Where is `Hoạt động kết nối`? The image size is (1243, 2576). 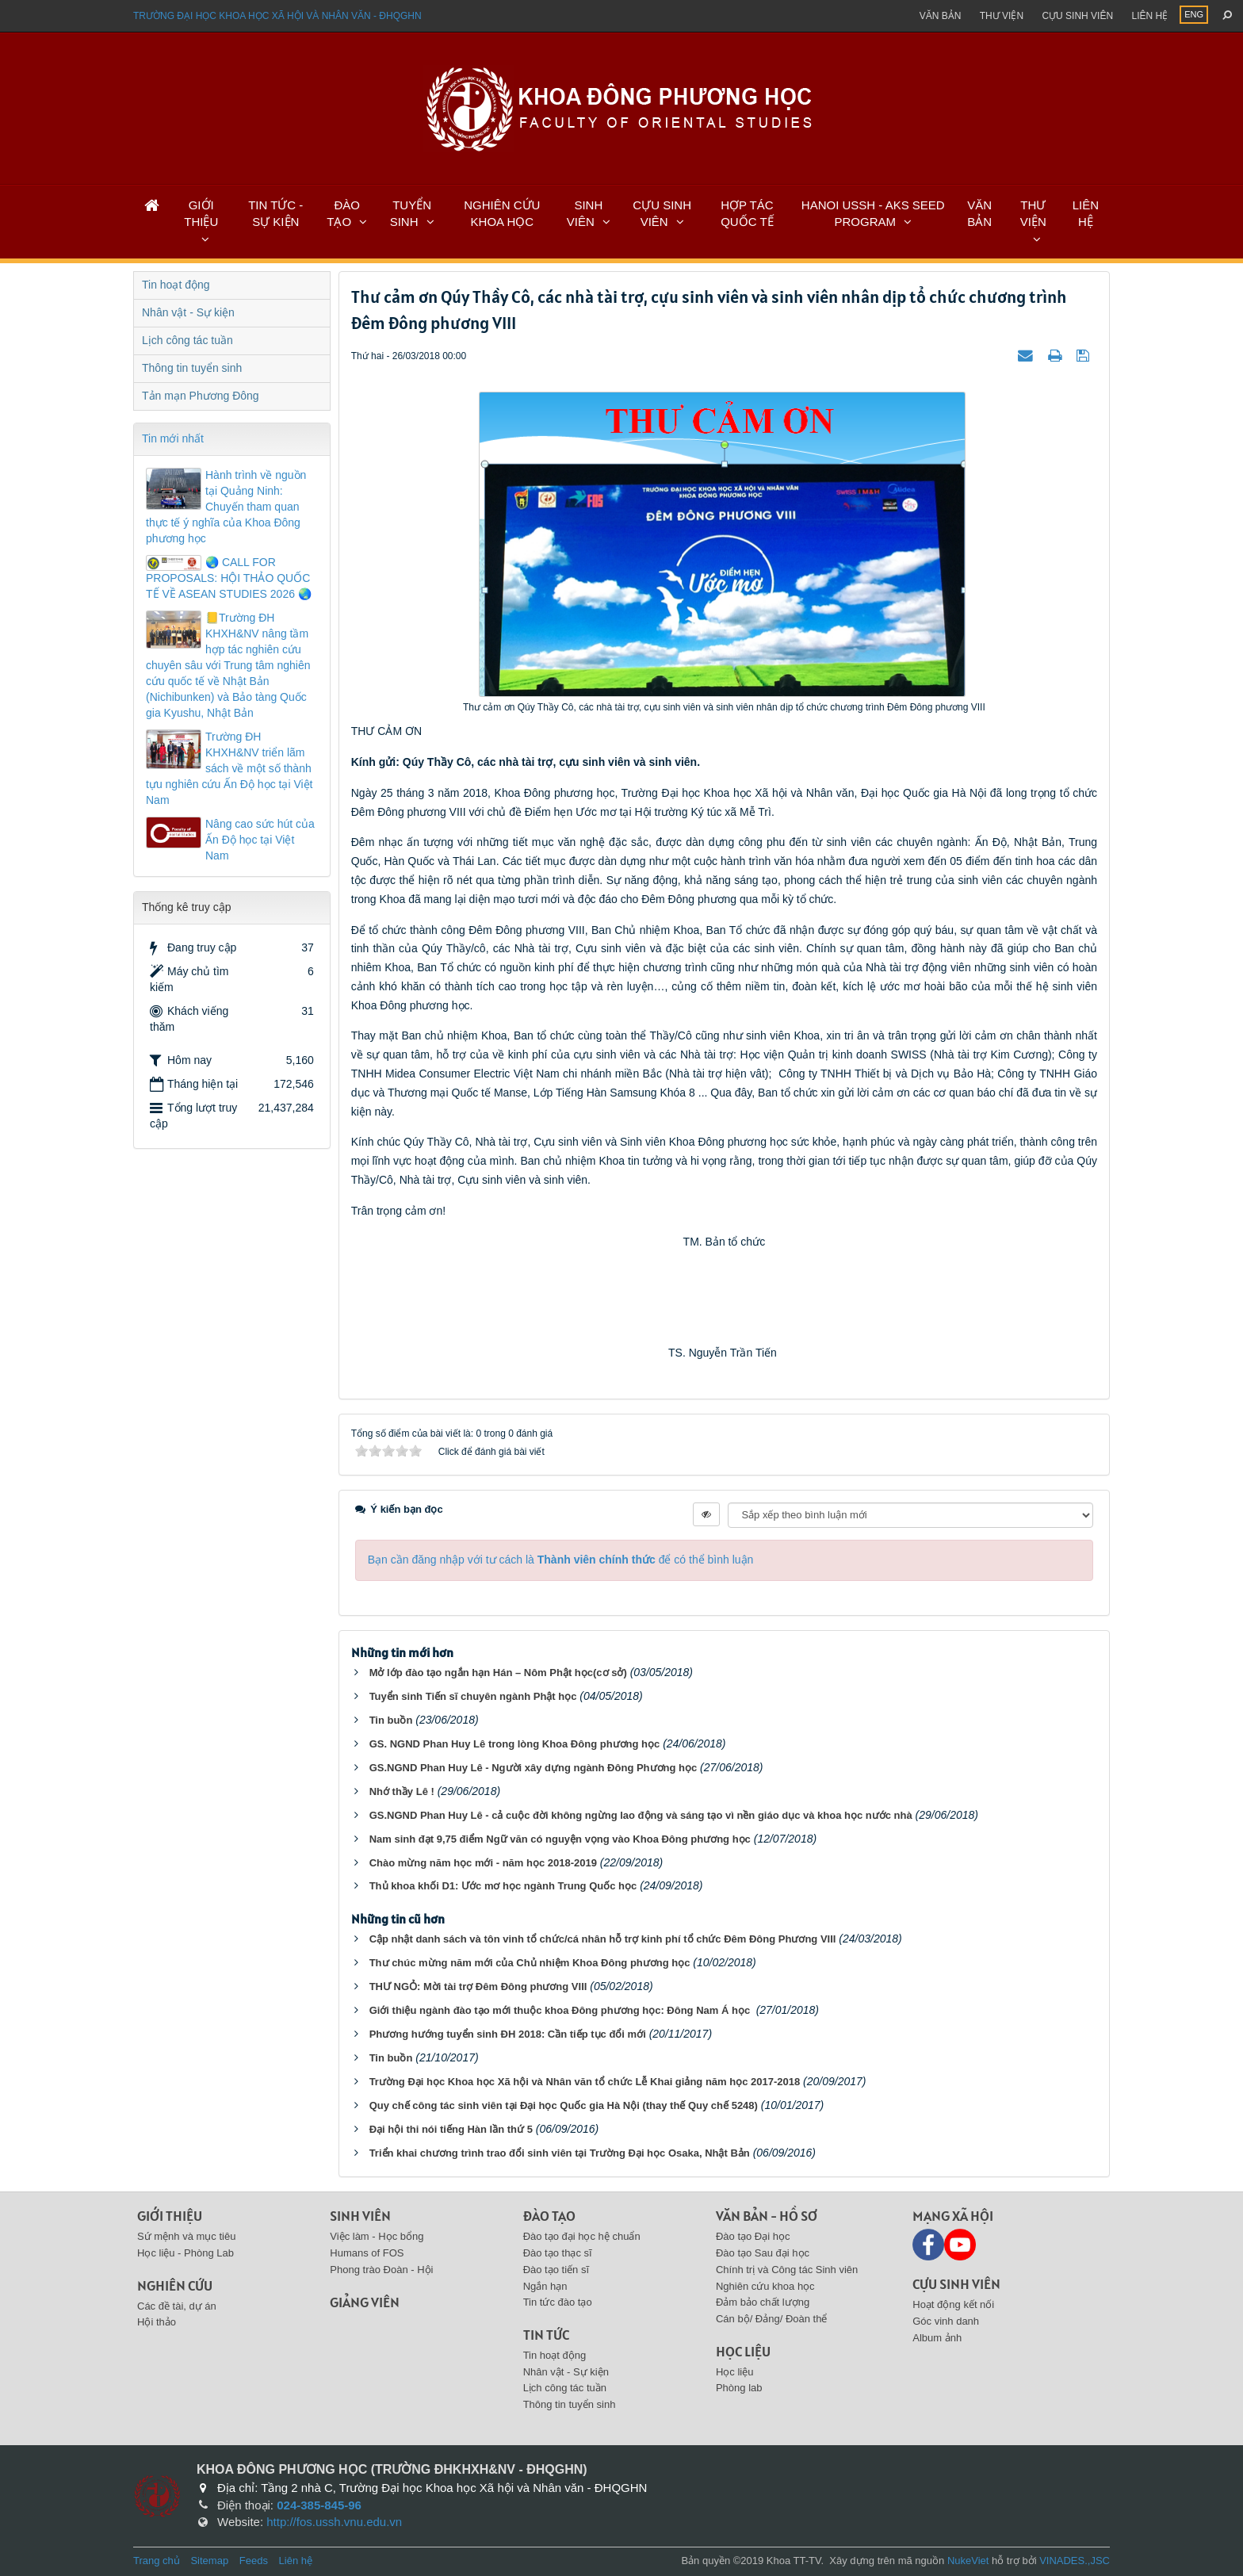 Hoạt động kết nối is located at coordinates (953, 2304).